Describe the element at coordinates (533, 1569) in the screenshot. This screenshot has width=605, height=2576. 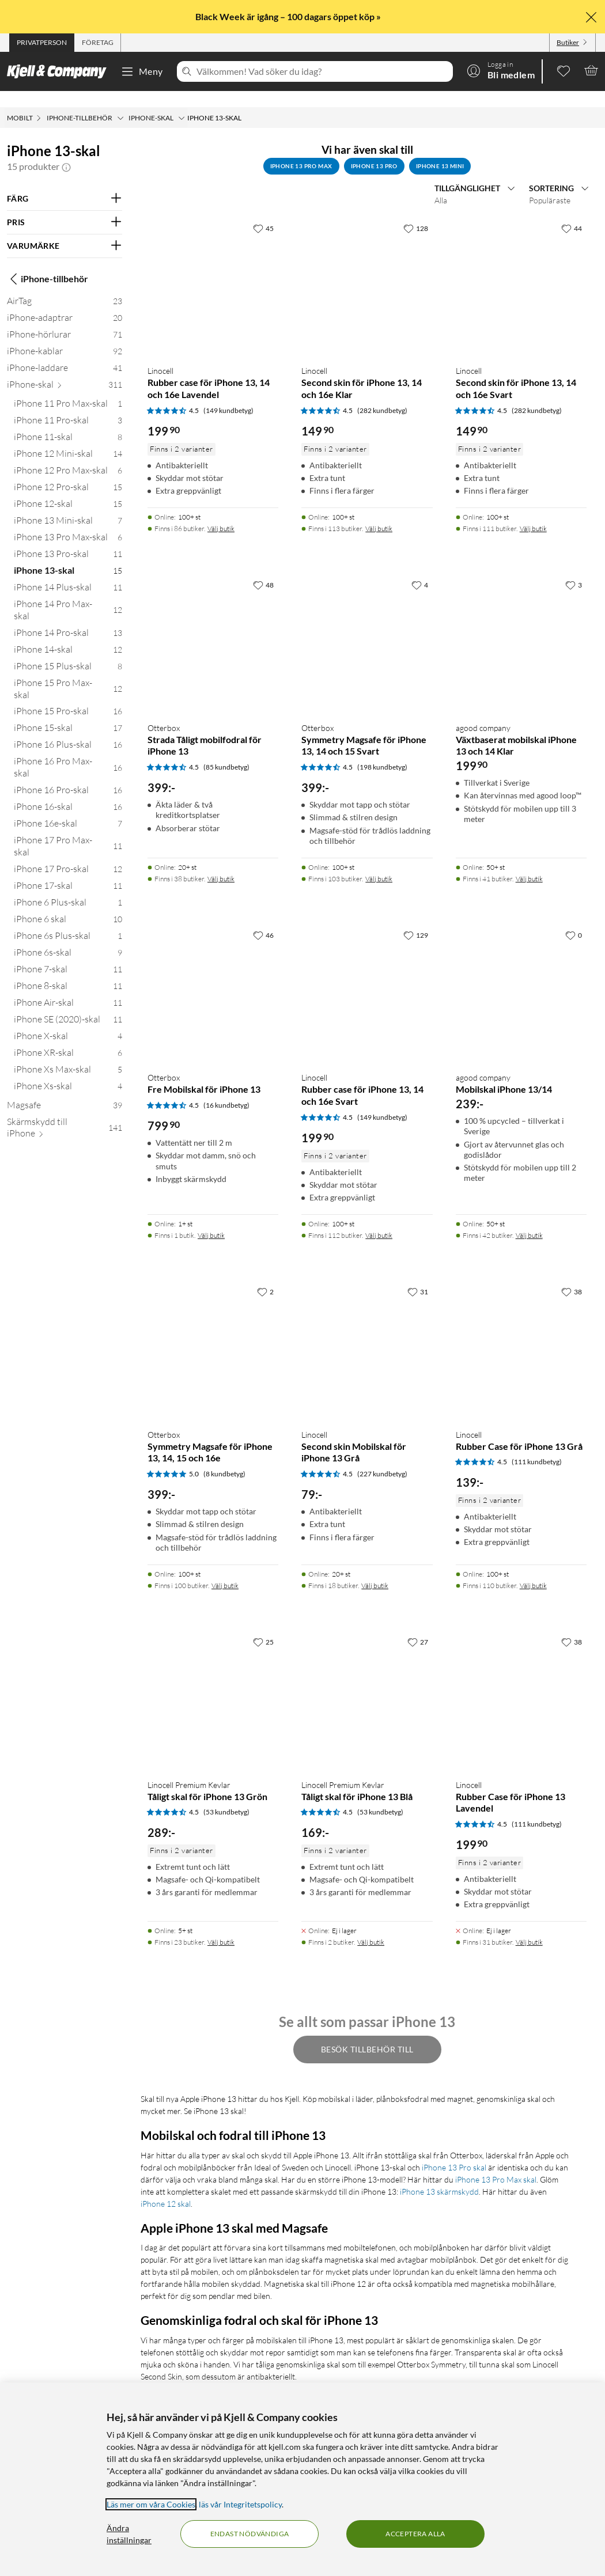
I see `Välj butik [Finns i 110 butiker. Välj butik]` at that location.